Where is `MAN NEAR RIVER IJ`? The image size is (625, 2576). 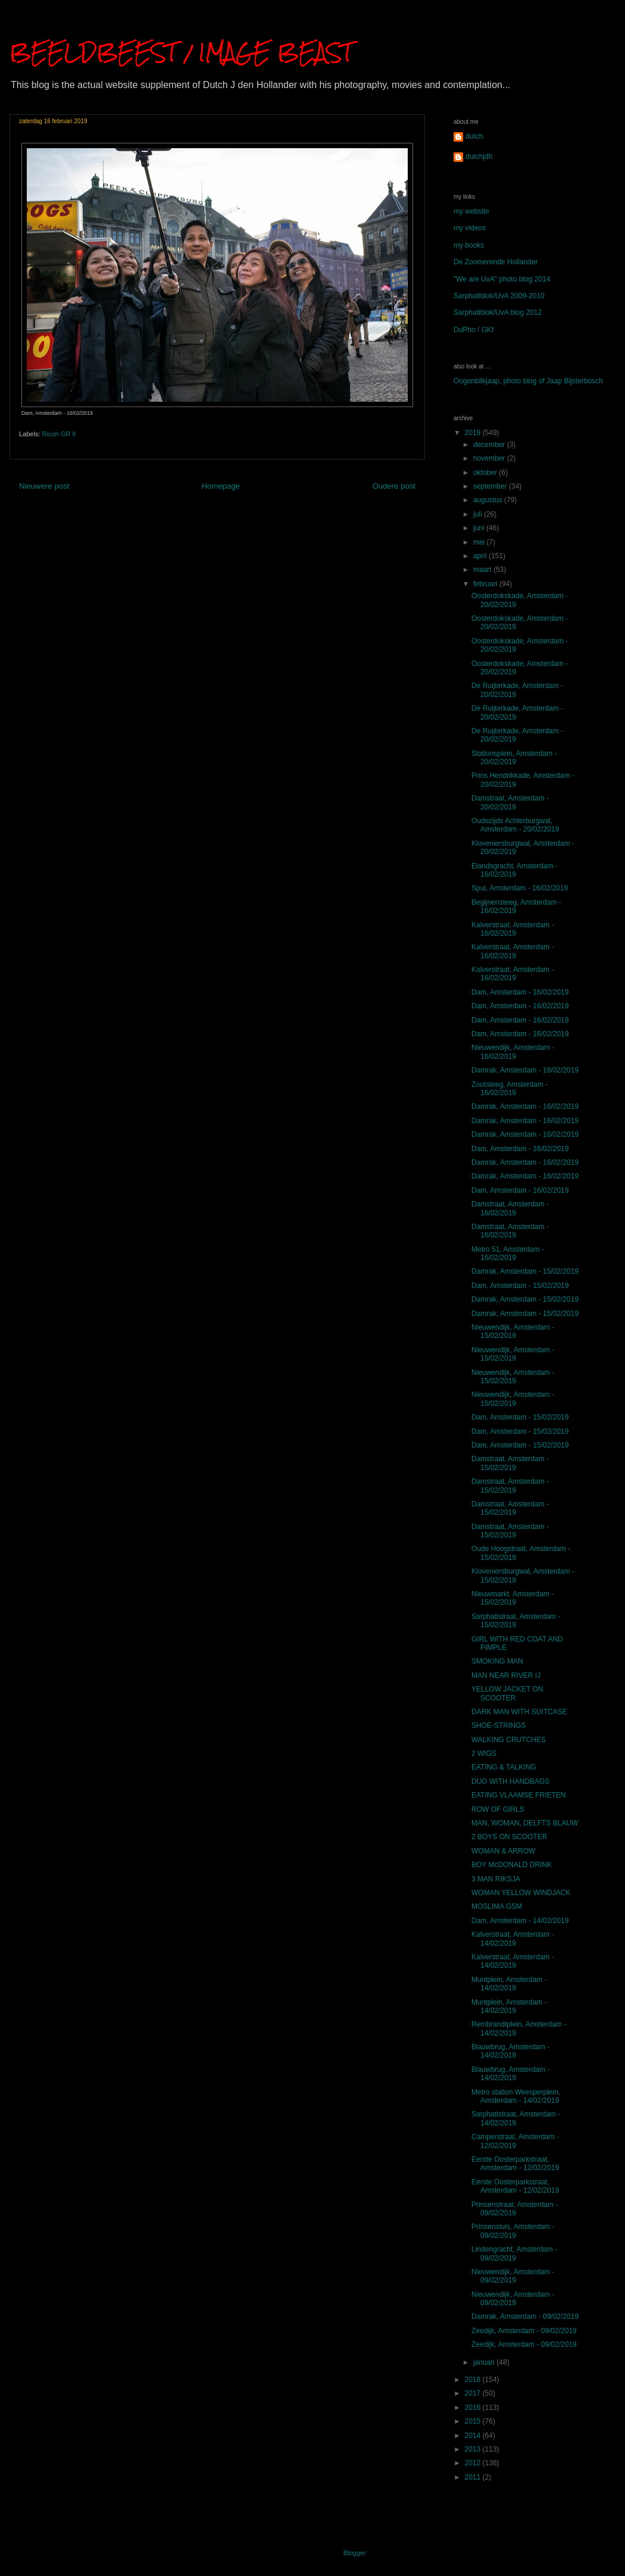
MAN NEAR RIVER IJ is located at coordinates (505, 1675).